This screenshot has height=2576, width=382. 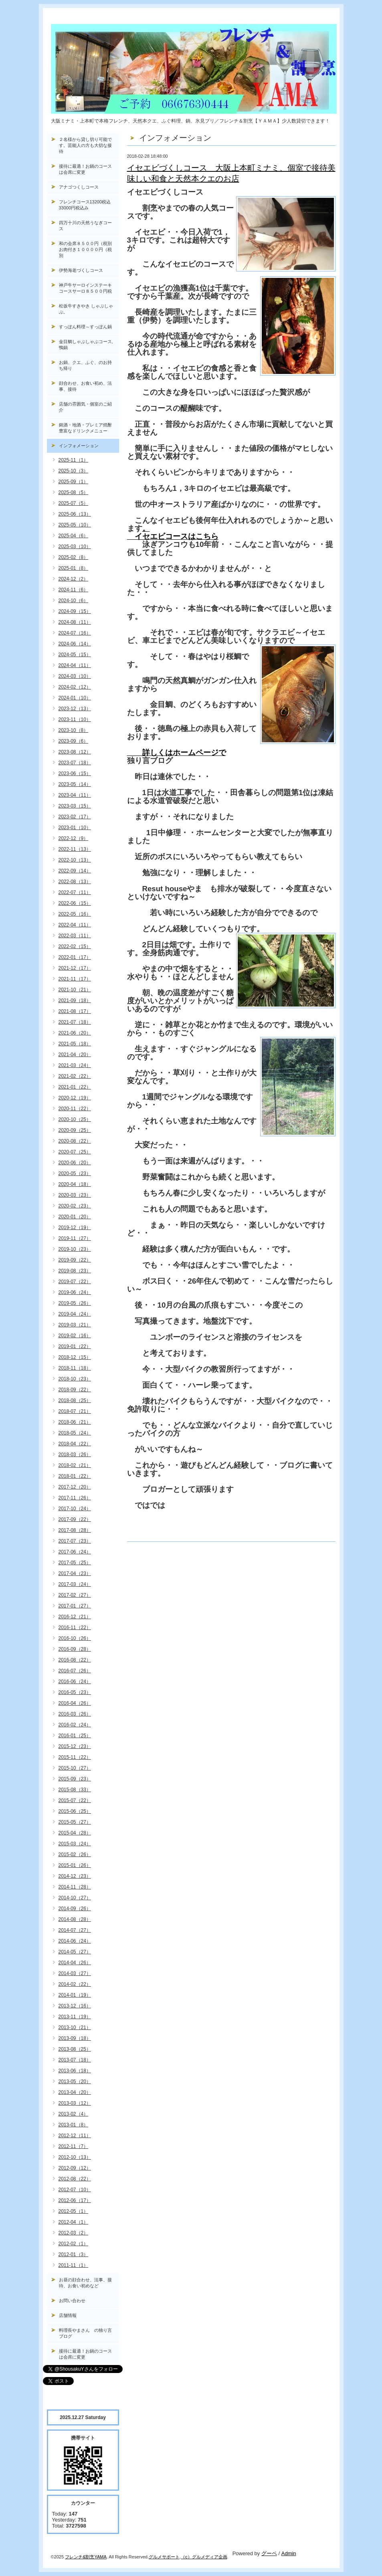 What do you see at coordinates (75, 1098) in the screenshot?
I see `2020-12（19）` at bounding box center [75, 1098].